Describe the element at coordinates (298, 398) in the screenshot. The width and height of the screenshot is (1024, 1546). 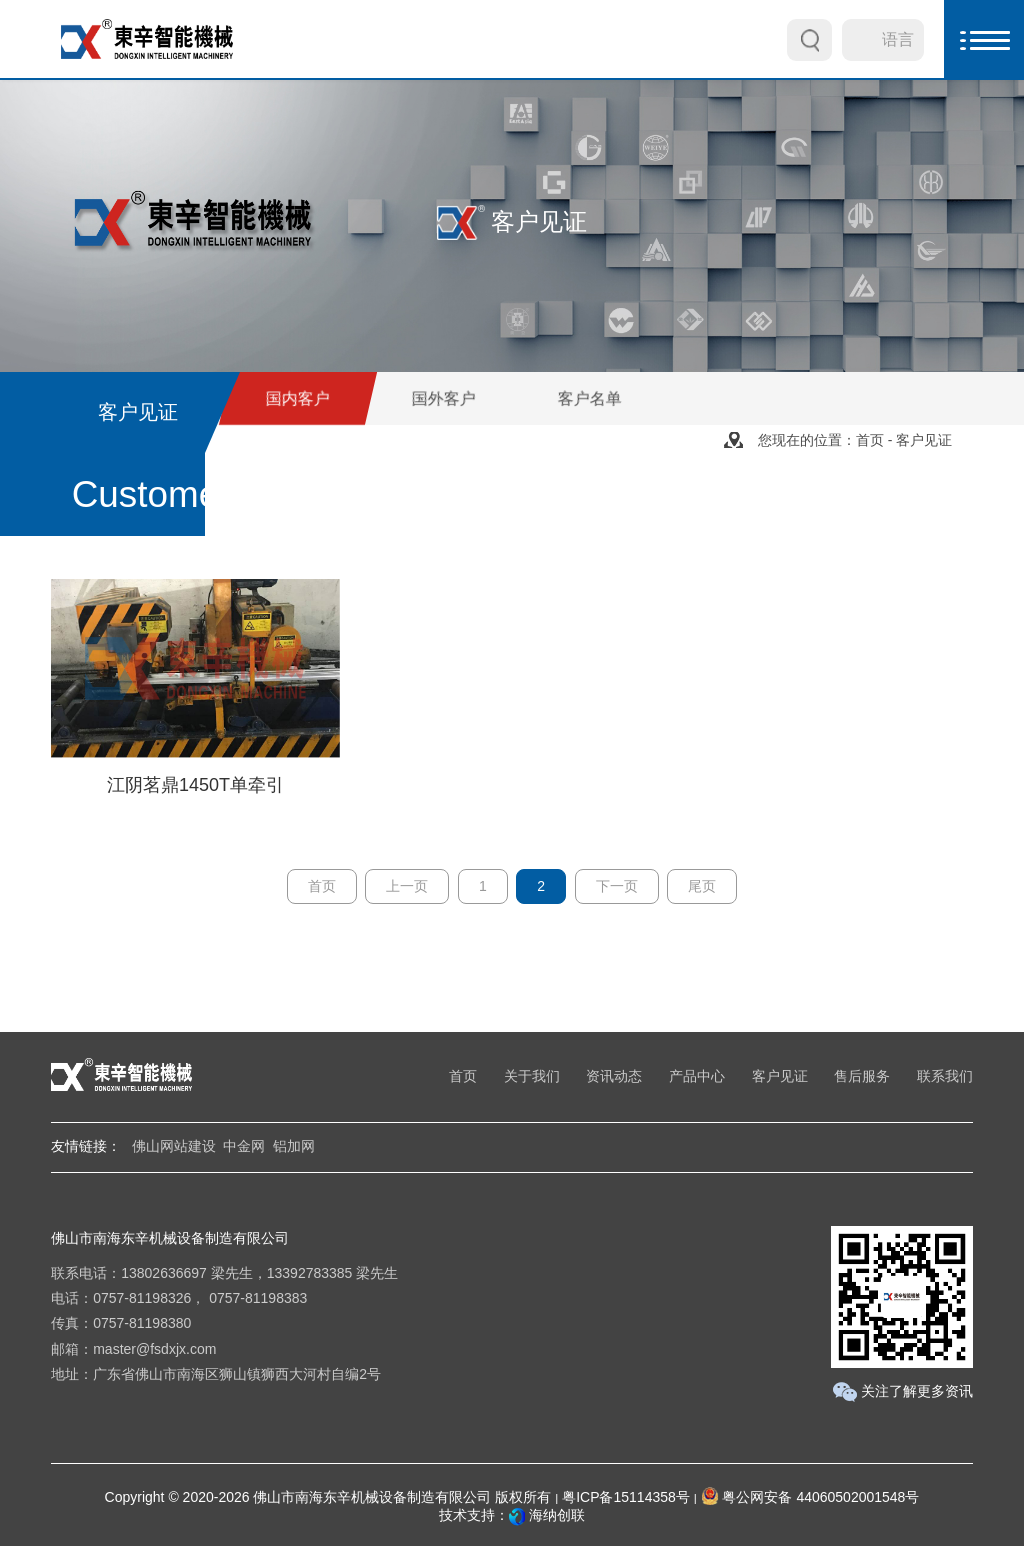
I see `国内客户` at that location.